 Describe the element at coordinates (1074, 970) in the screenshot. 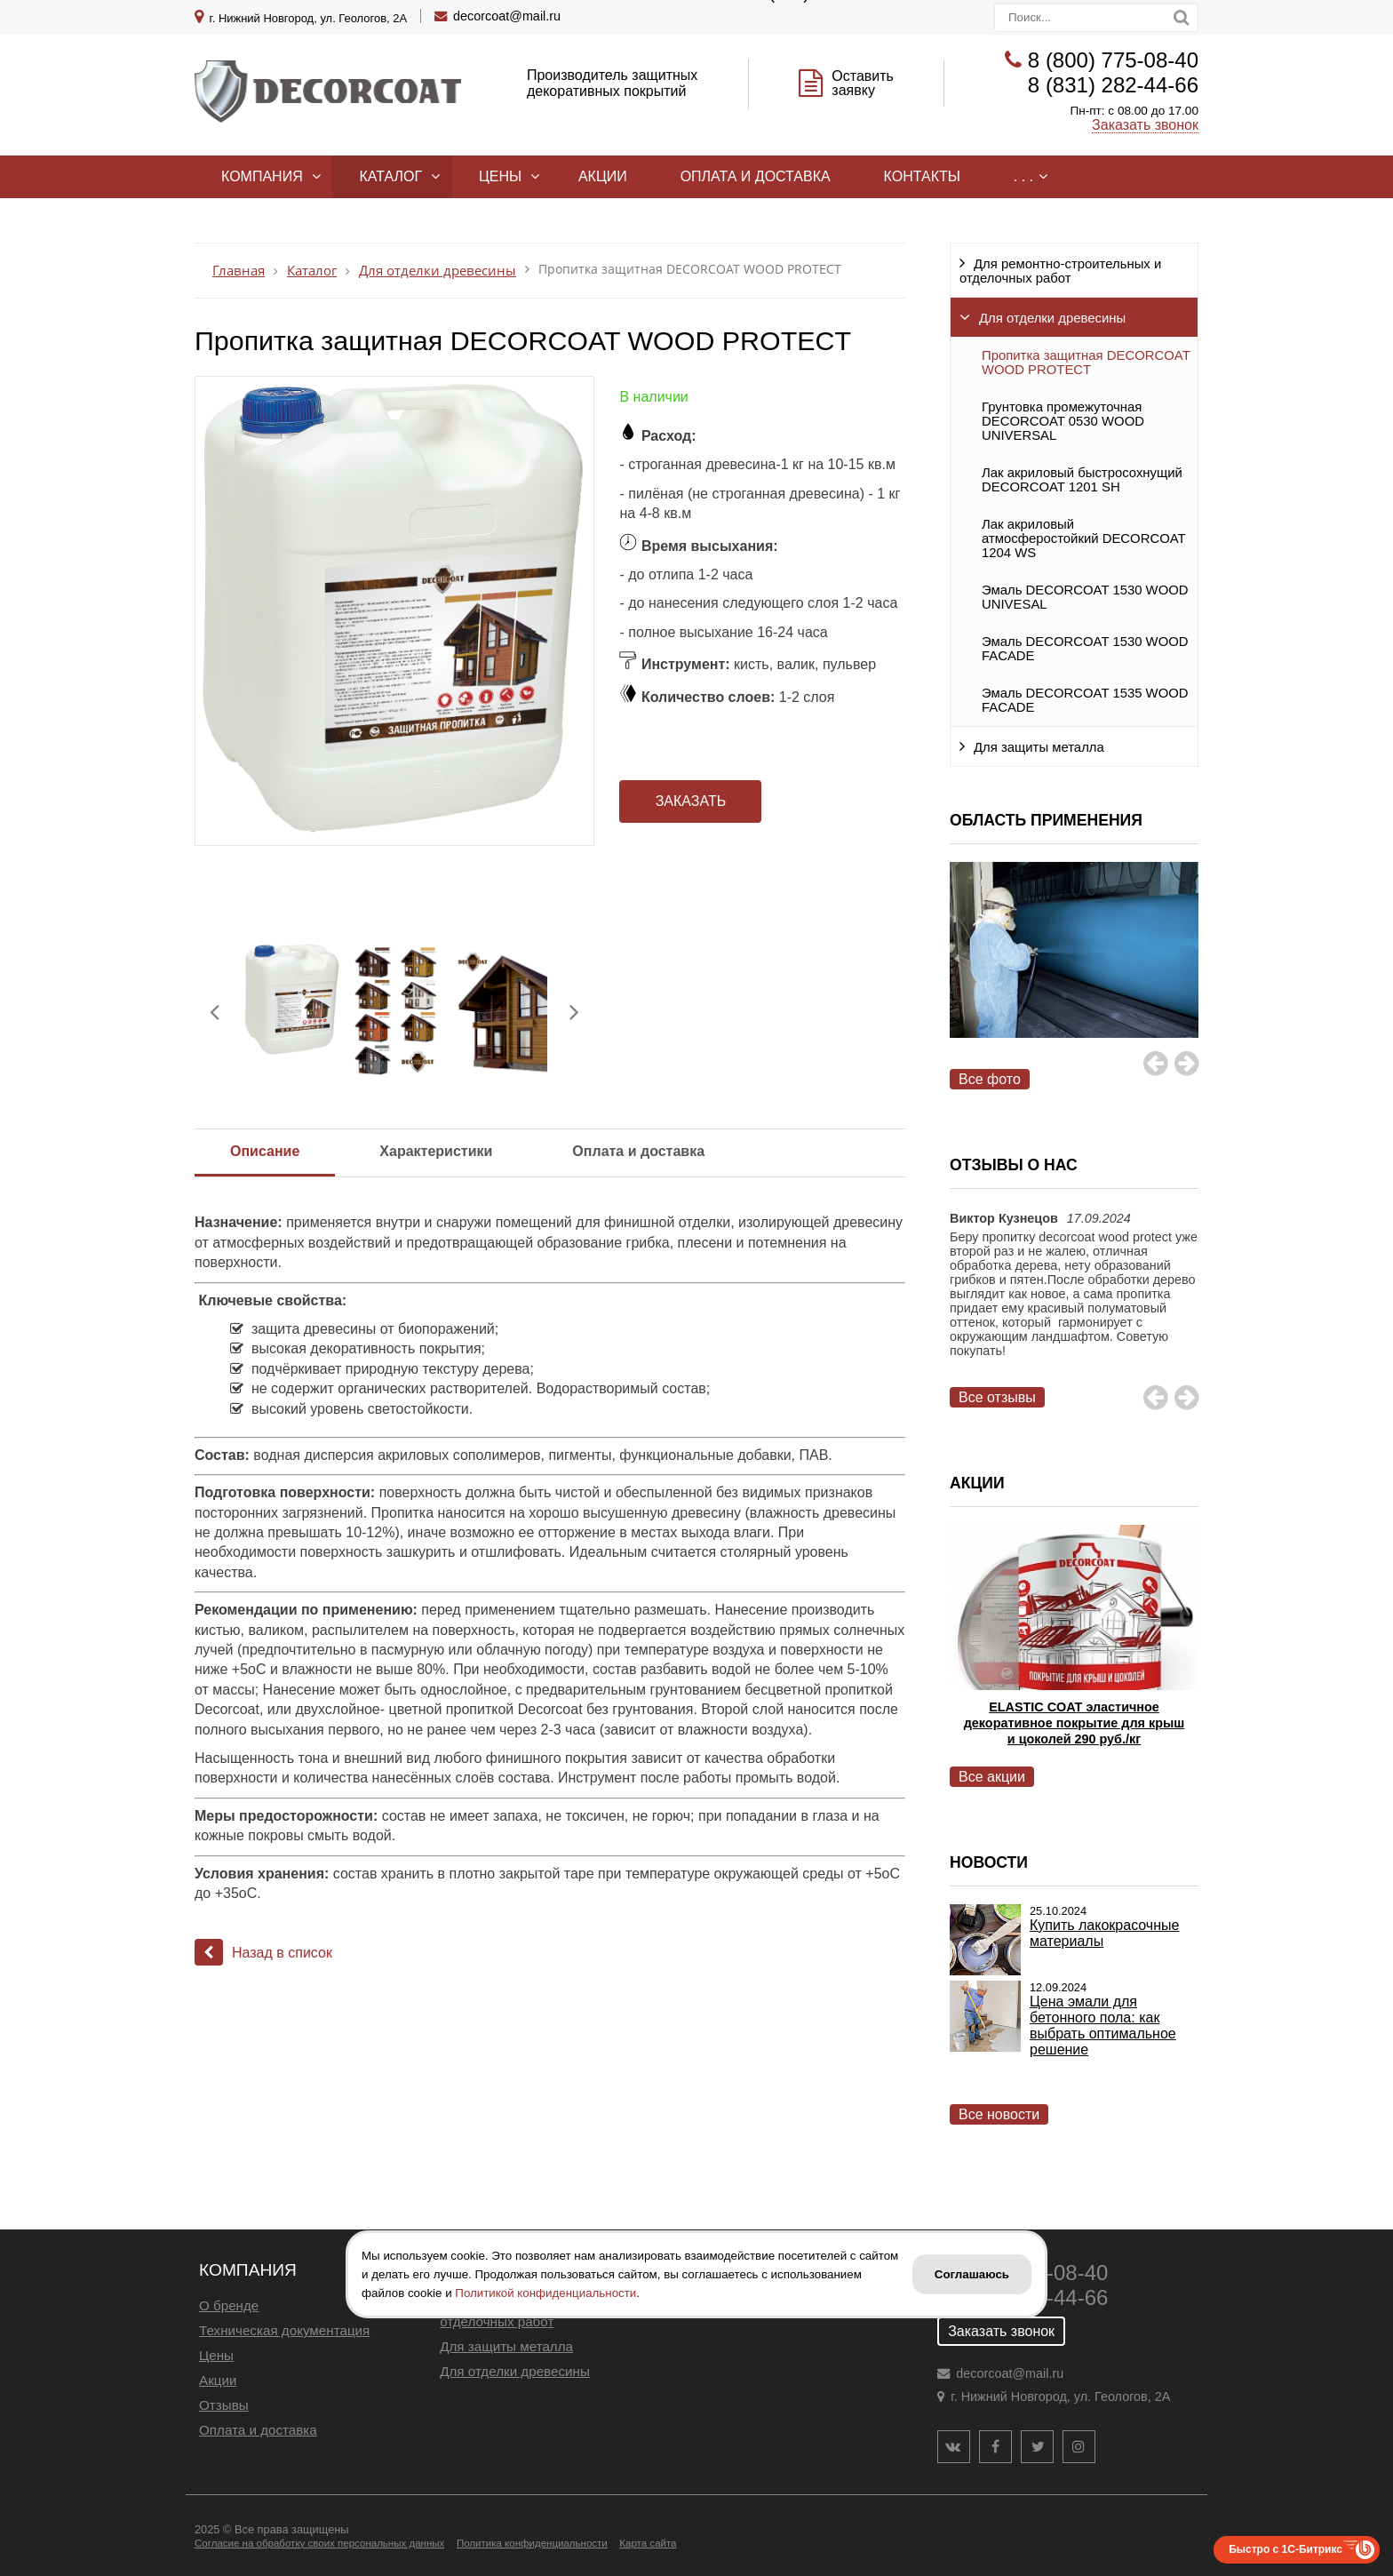

I see `[option]` at that location.